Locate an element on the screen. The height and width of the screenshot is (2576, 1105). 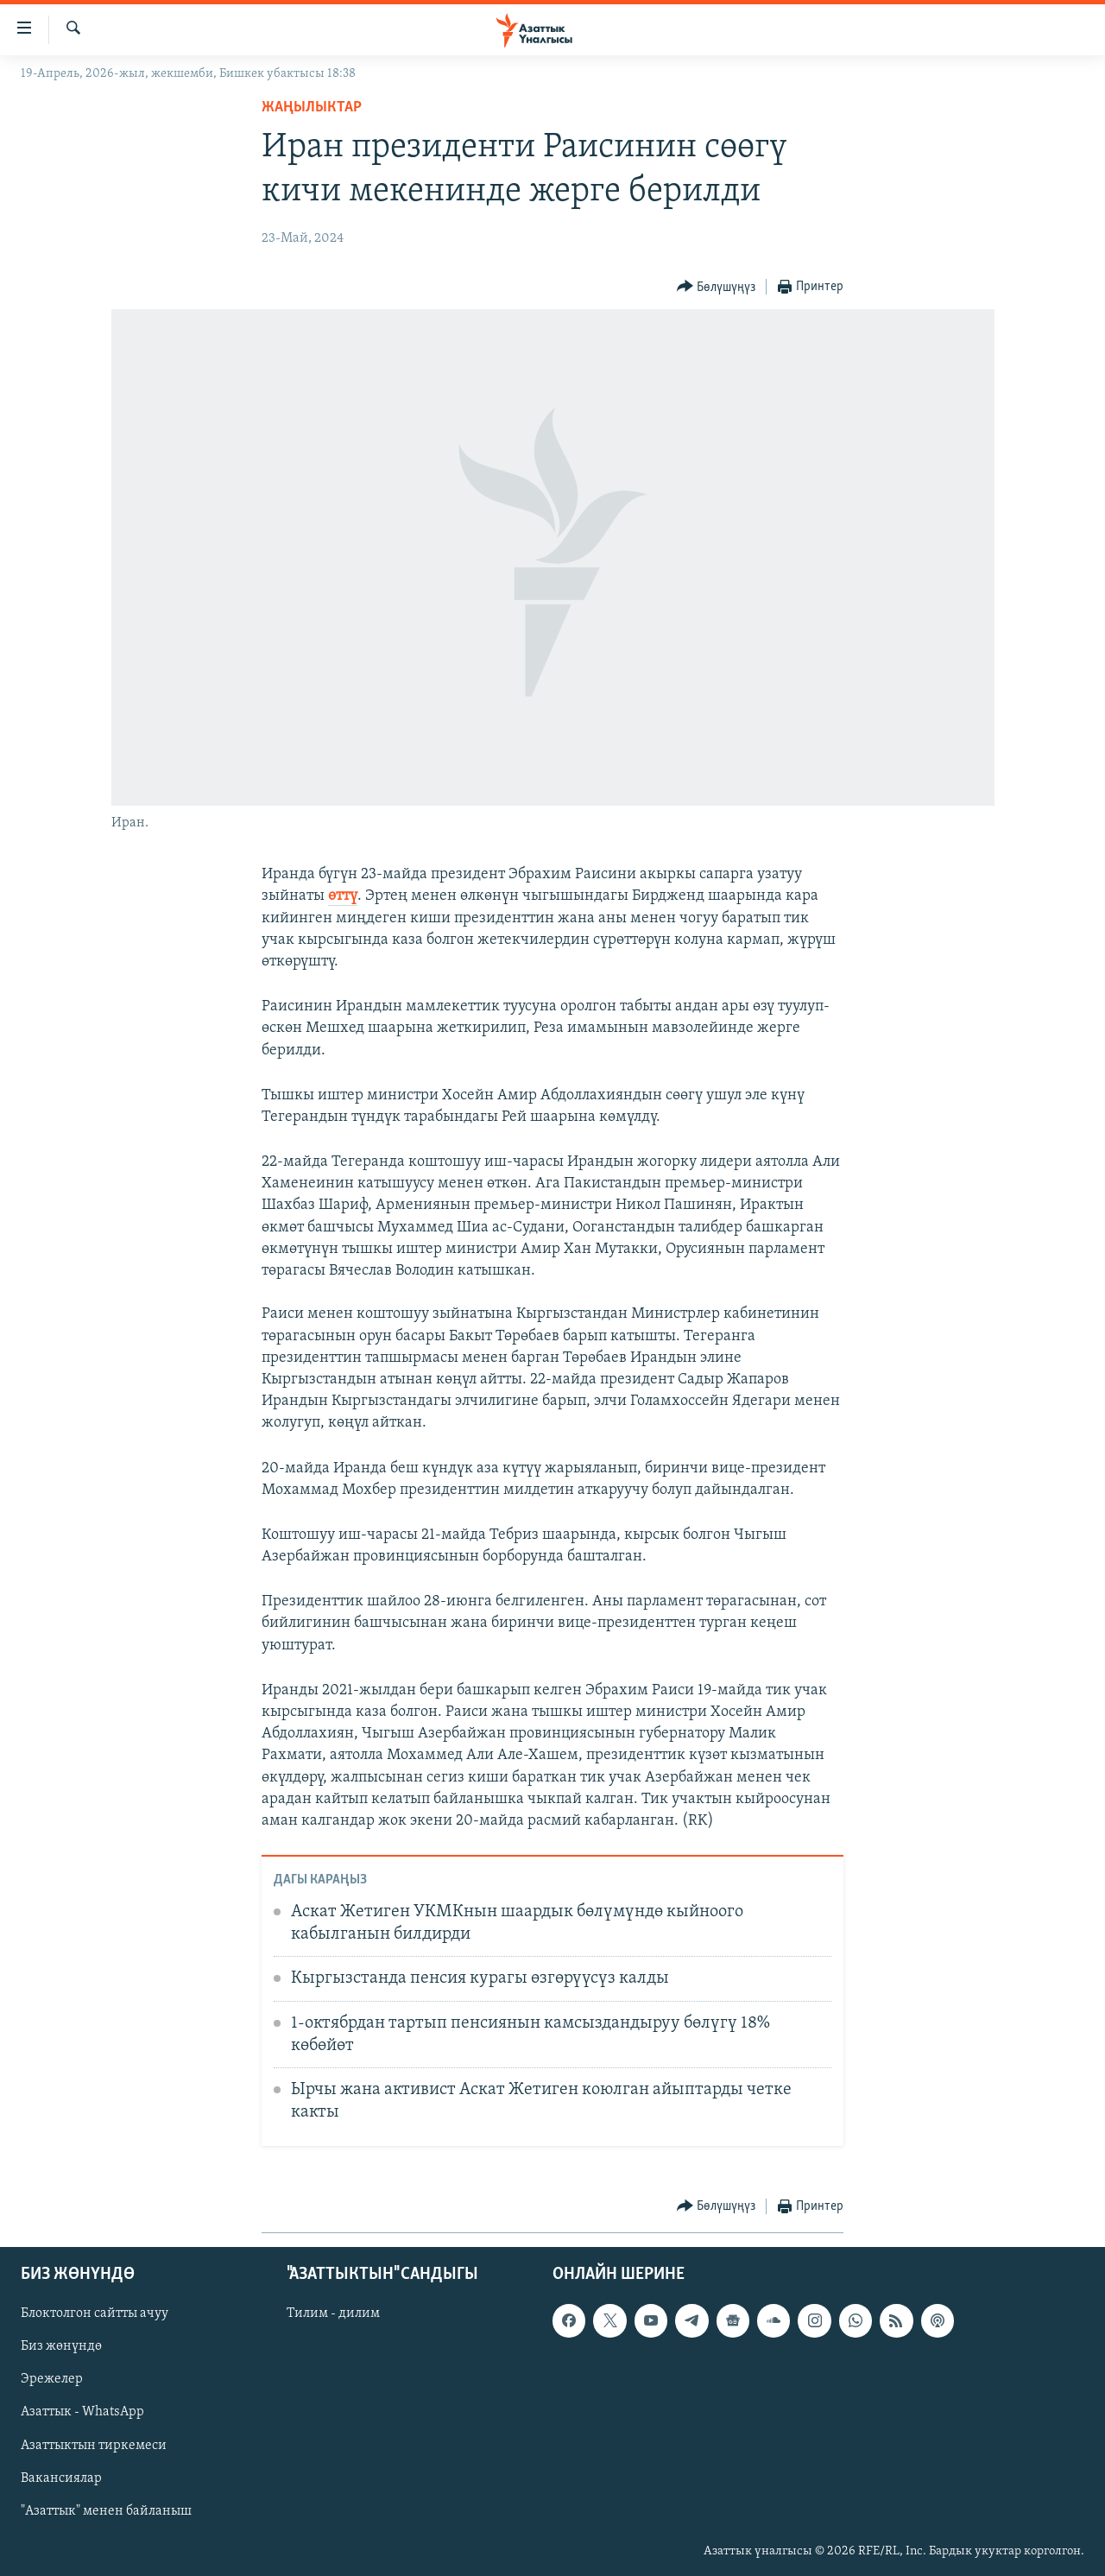
Жаңылыктар is located at coordinates (312, 107).